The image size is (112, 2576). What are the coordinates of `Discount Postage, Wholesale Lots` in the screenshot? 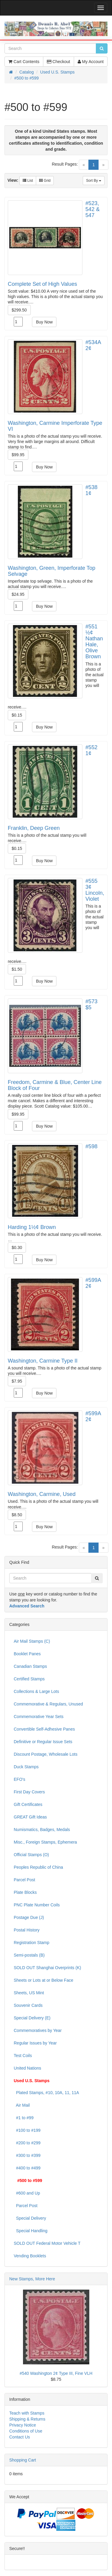 It's located at (45, 1754).